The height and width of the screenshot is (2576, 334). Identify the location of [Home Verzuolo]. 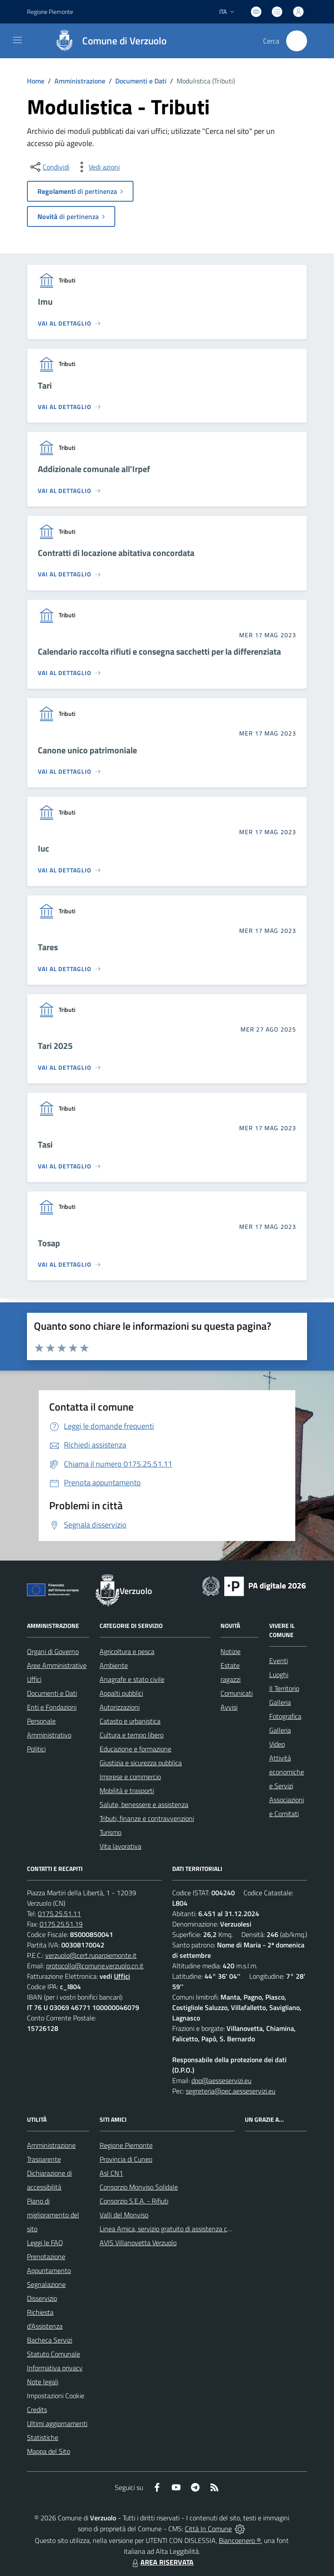
(107, 41).